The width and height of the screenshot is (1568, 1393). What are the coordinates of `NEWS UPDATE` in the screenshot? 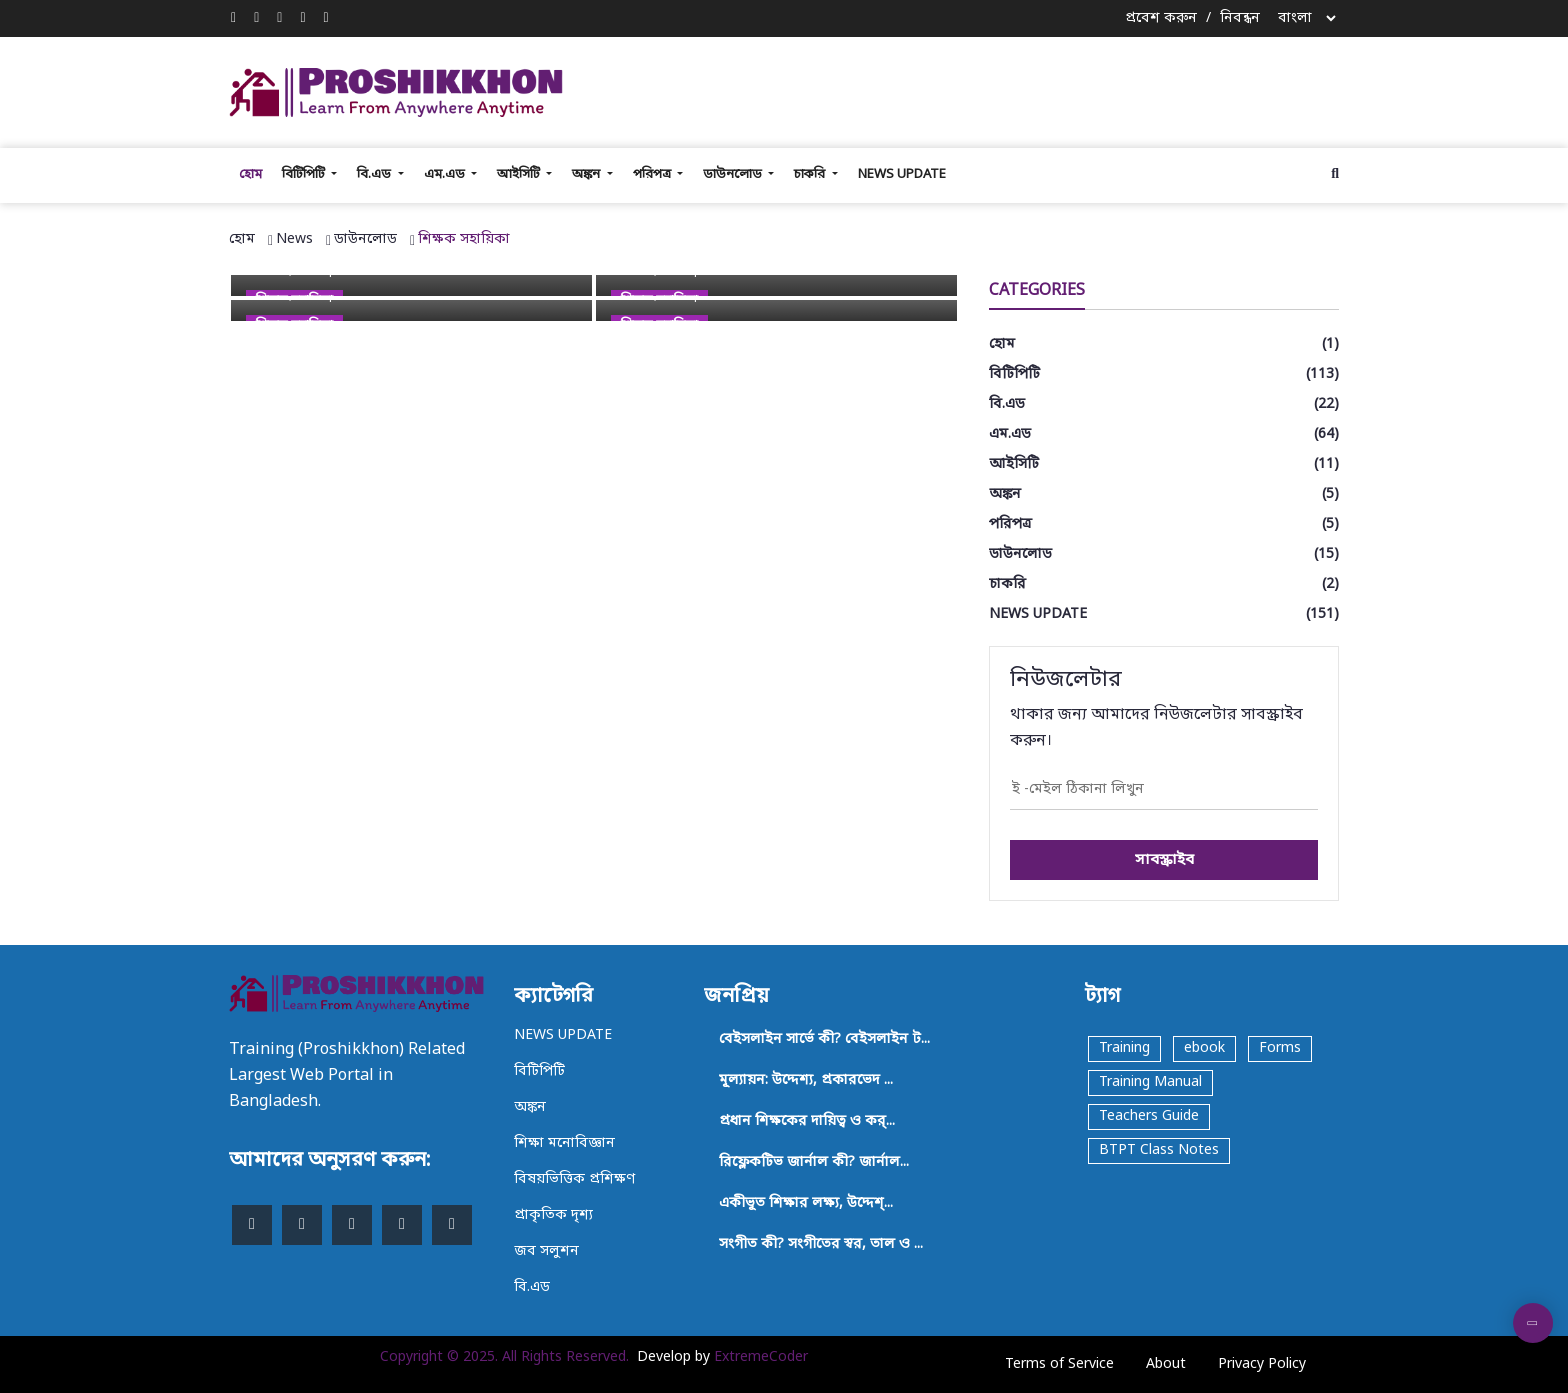 It's located at (902, 174).